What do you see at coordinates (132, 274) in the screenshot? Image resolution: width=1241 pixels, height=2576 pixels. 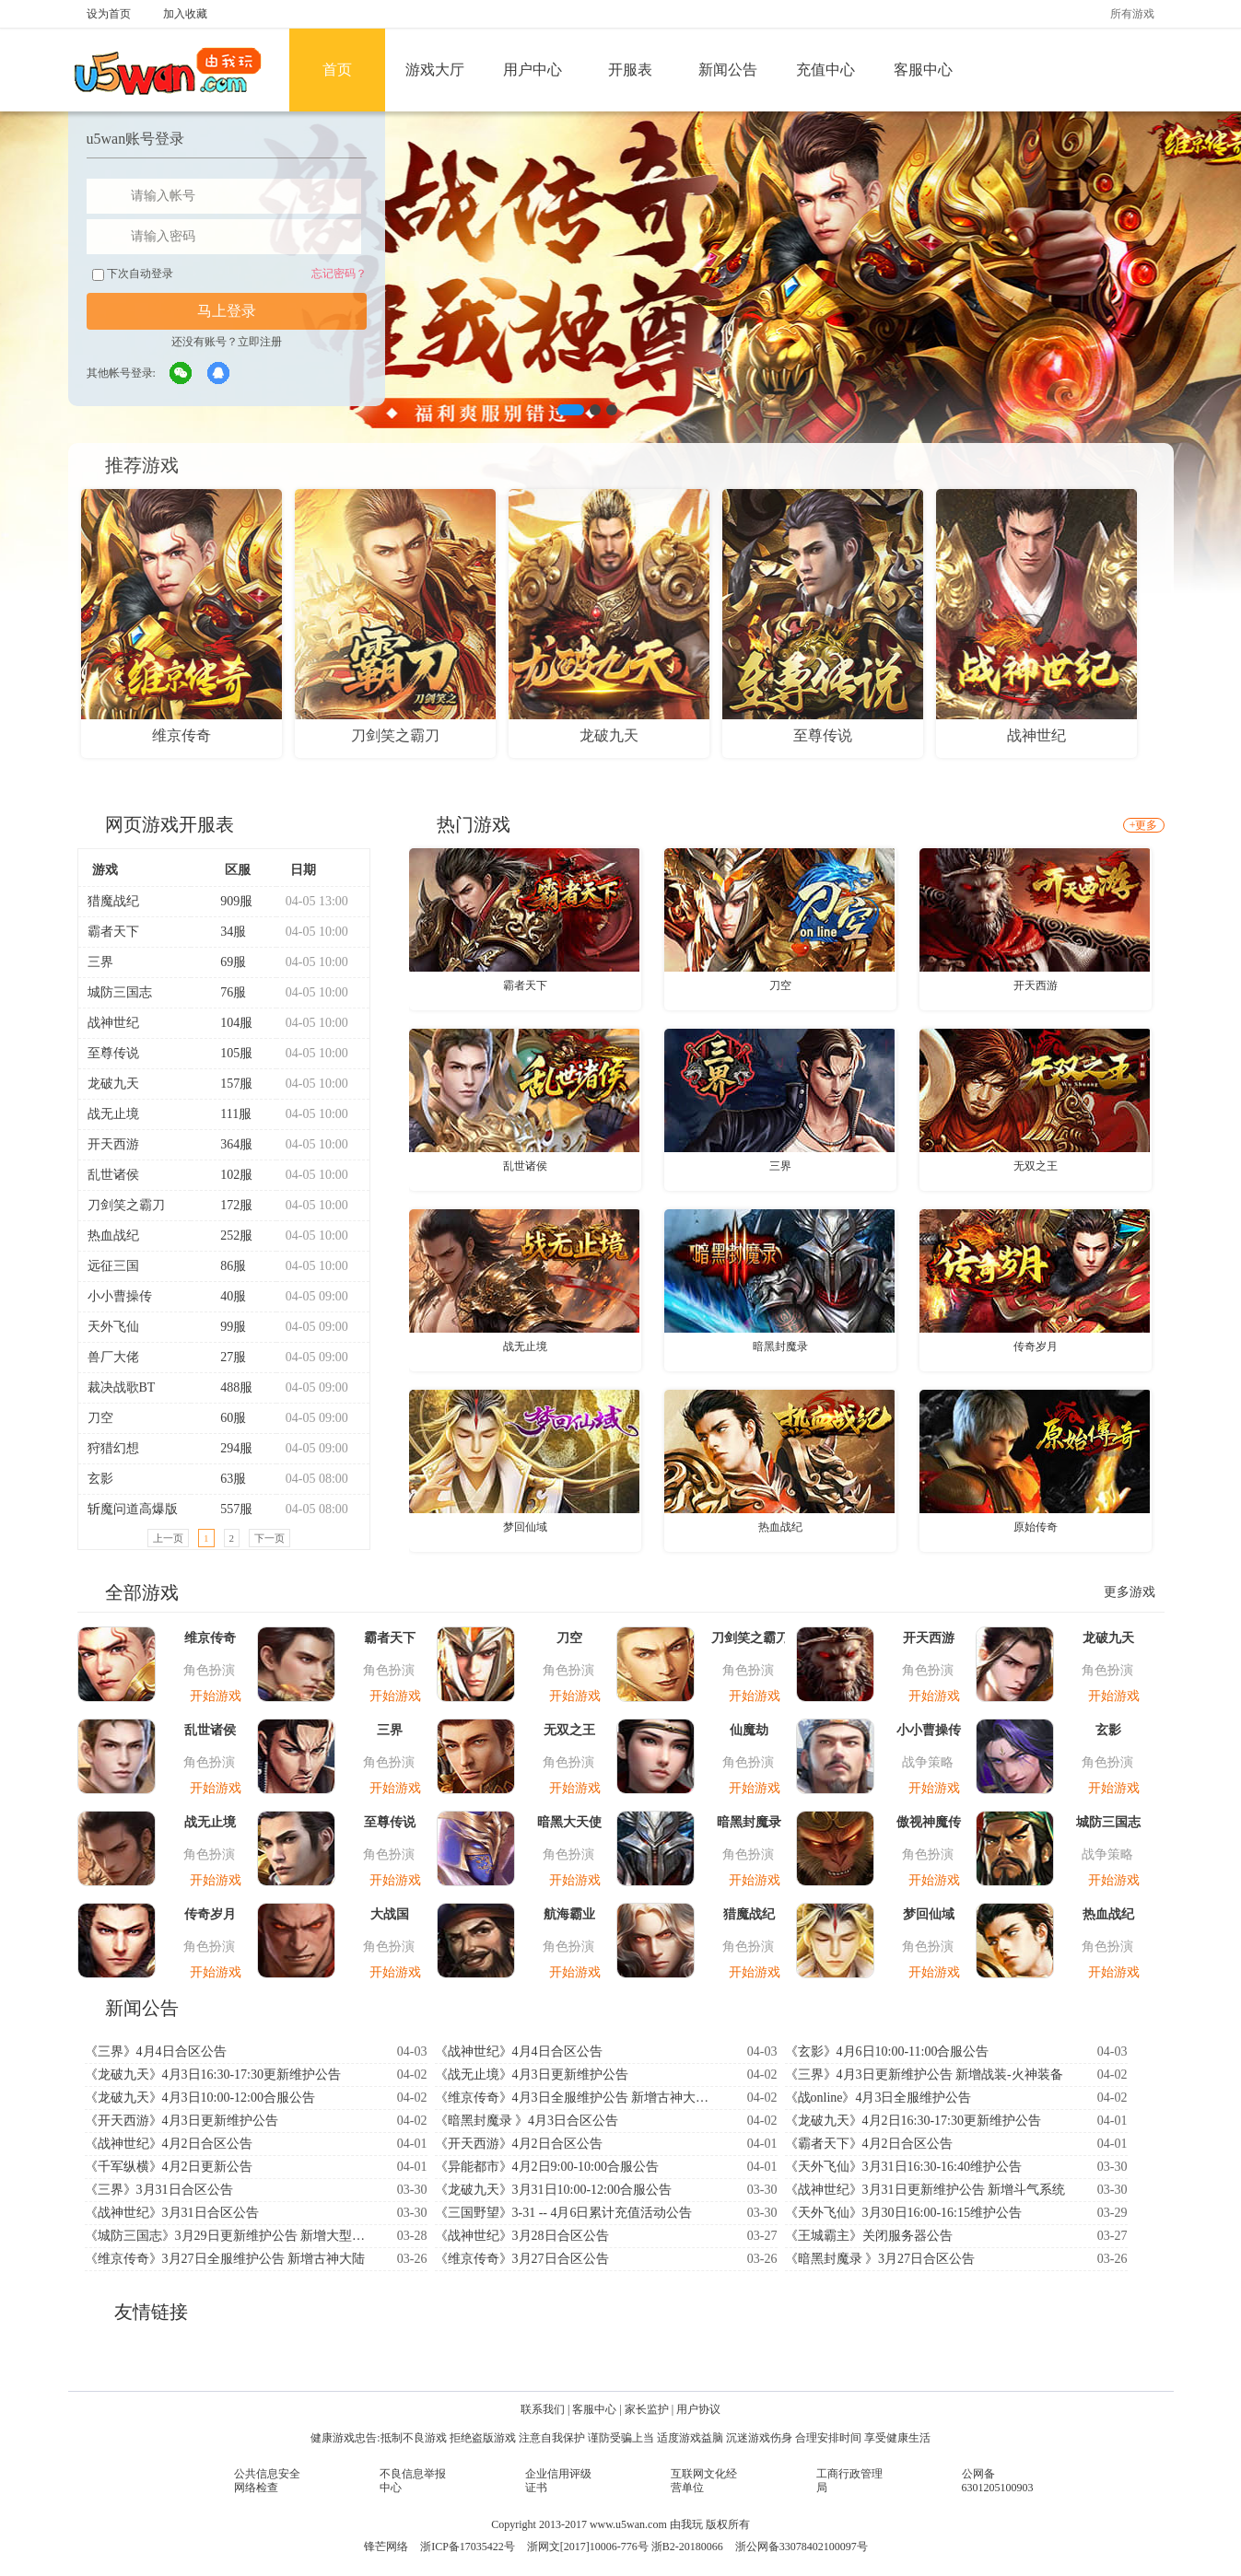 I see `下次自动登录` at bounding box center [132, 274].